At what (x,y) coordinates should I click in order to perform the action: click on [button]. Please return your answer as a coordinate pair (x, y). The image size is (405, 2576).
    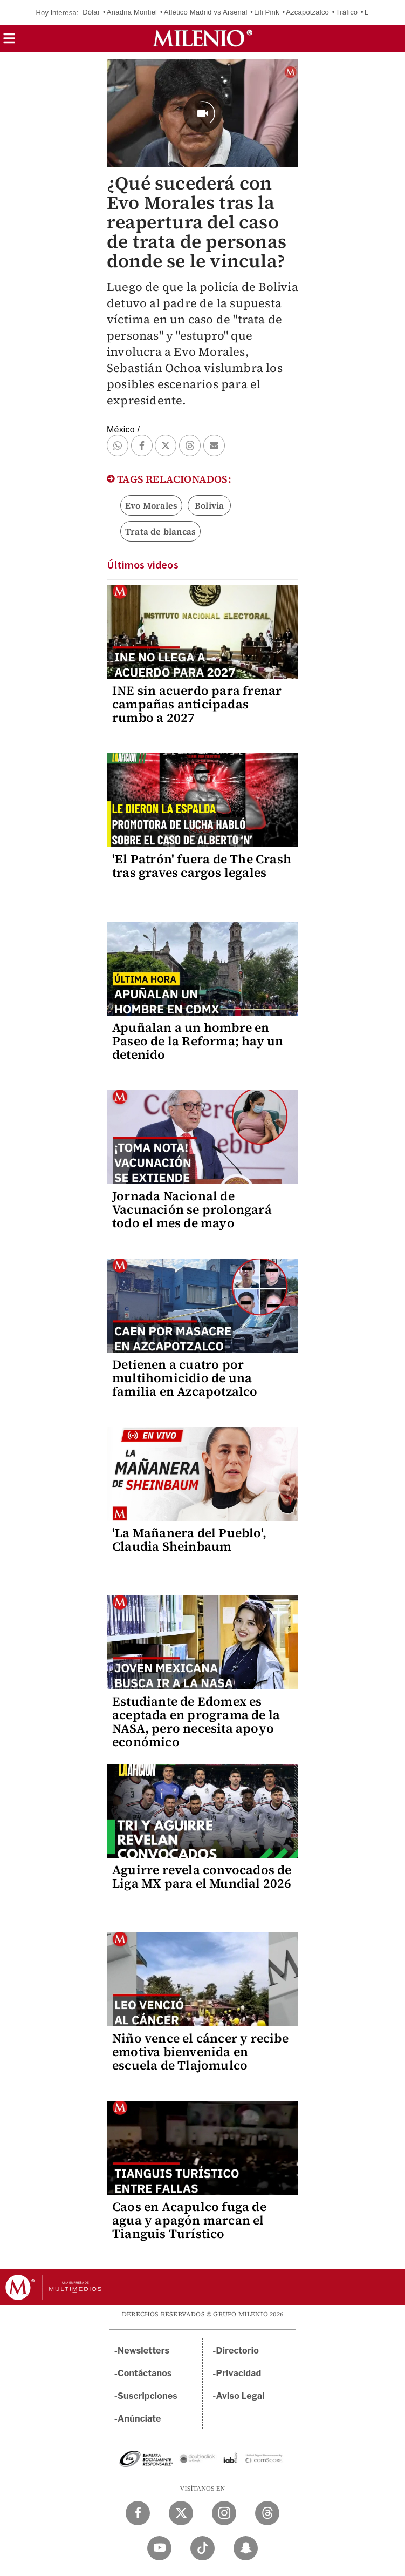
    Looking at the image, I should click on (9, 41).